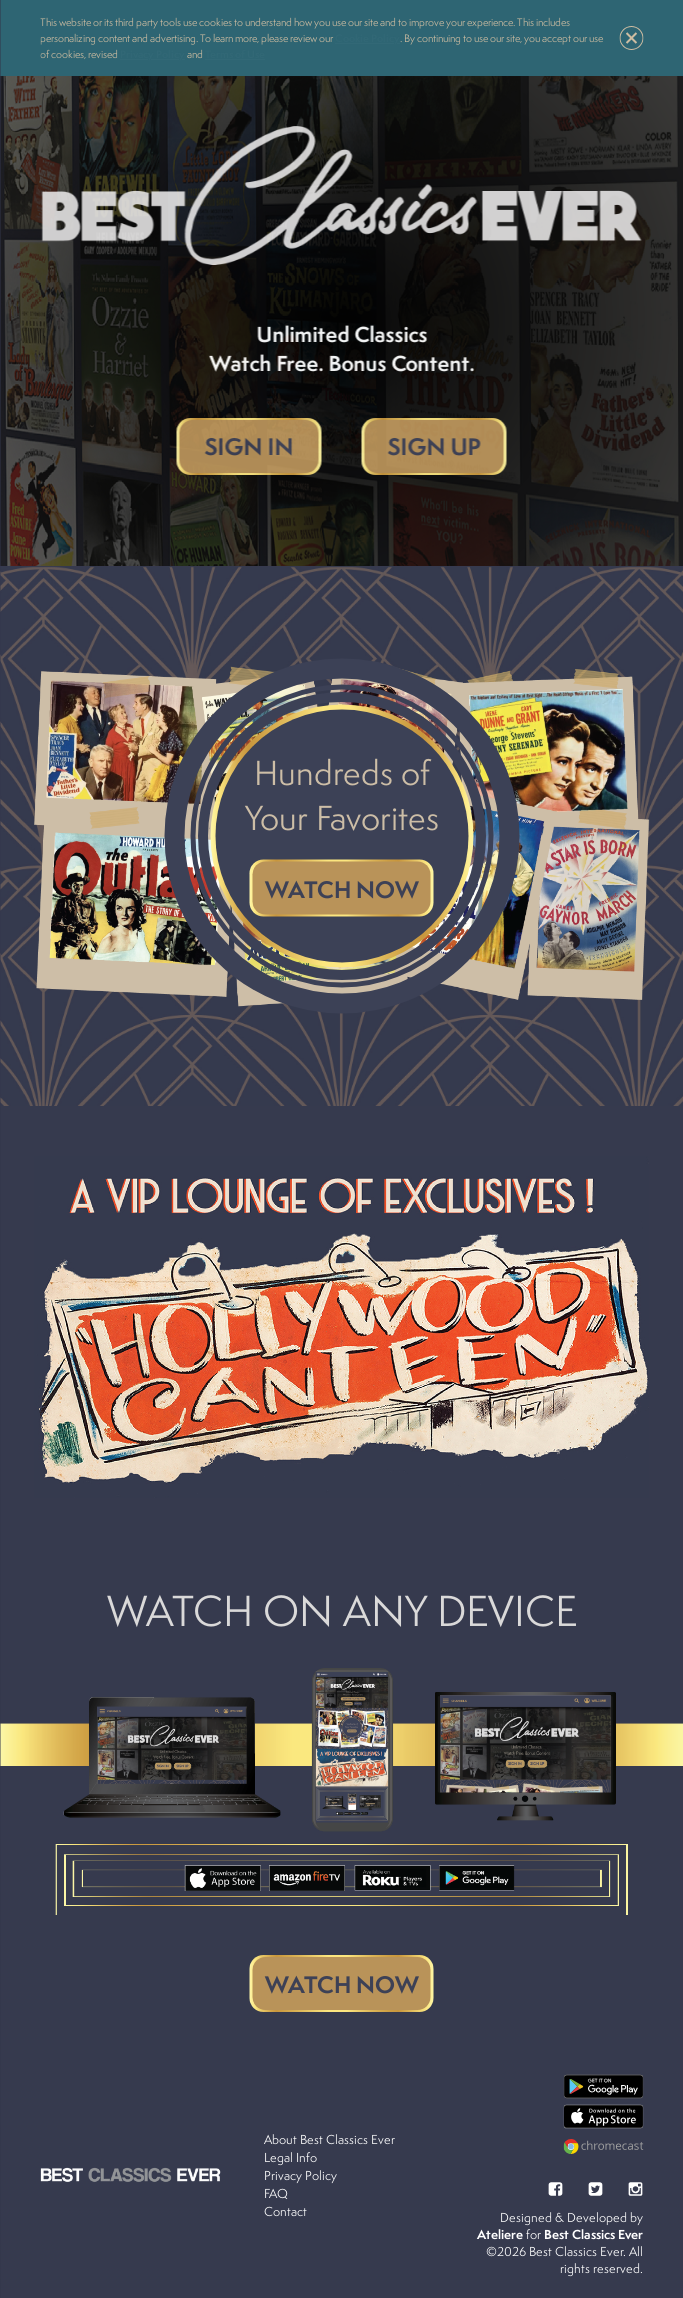 The image size is (683, 2298). I want to click on Privacy Policy, so click(152, 54).